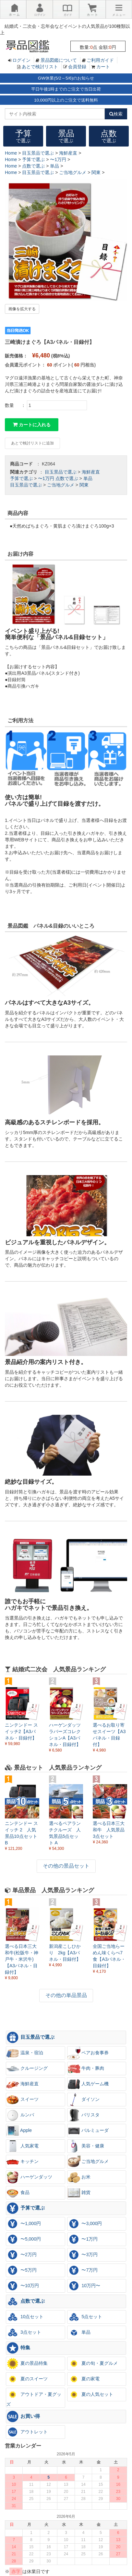 This screenshot has width=132, height=2576. Describe the element at coordinates (21, 1959) in the screenshot. I see `選べる日本三大和牛(松阪牛・神戸牛・米沢牛)【A3パネル・目録付】` at that location.